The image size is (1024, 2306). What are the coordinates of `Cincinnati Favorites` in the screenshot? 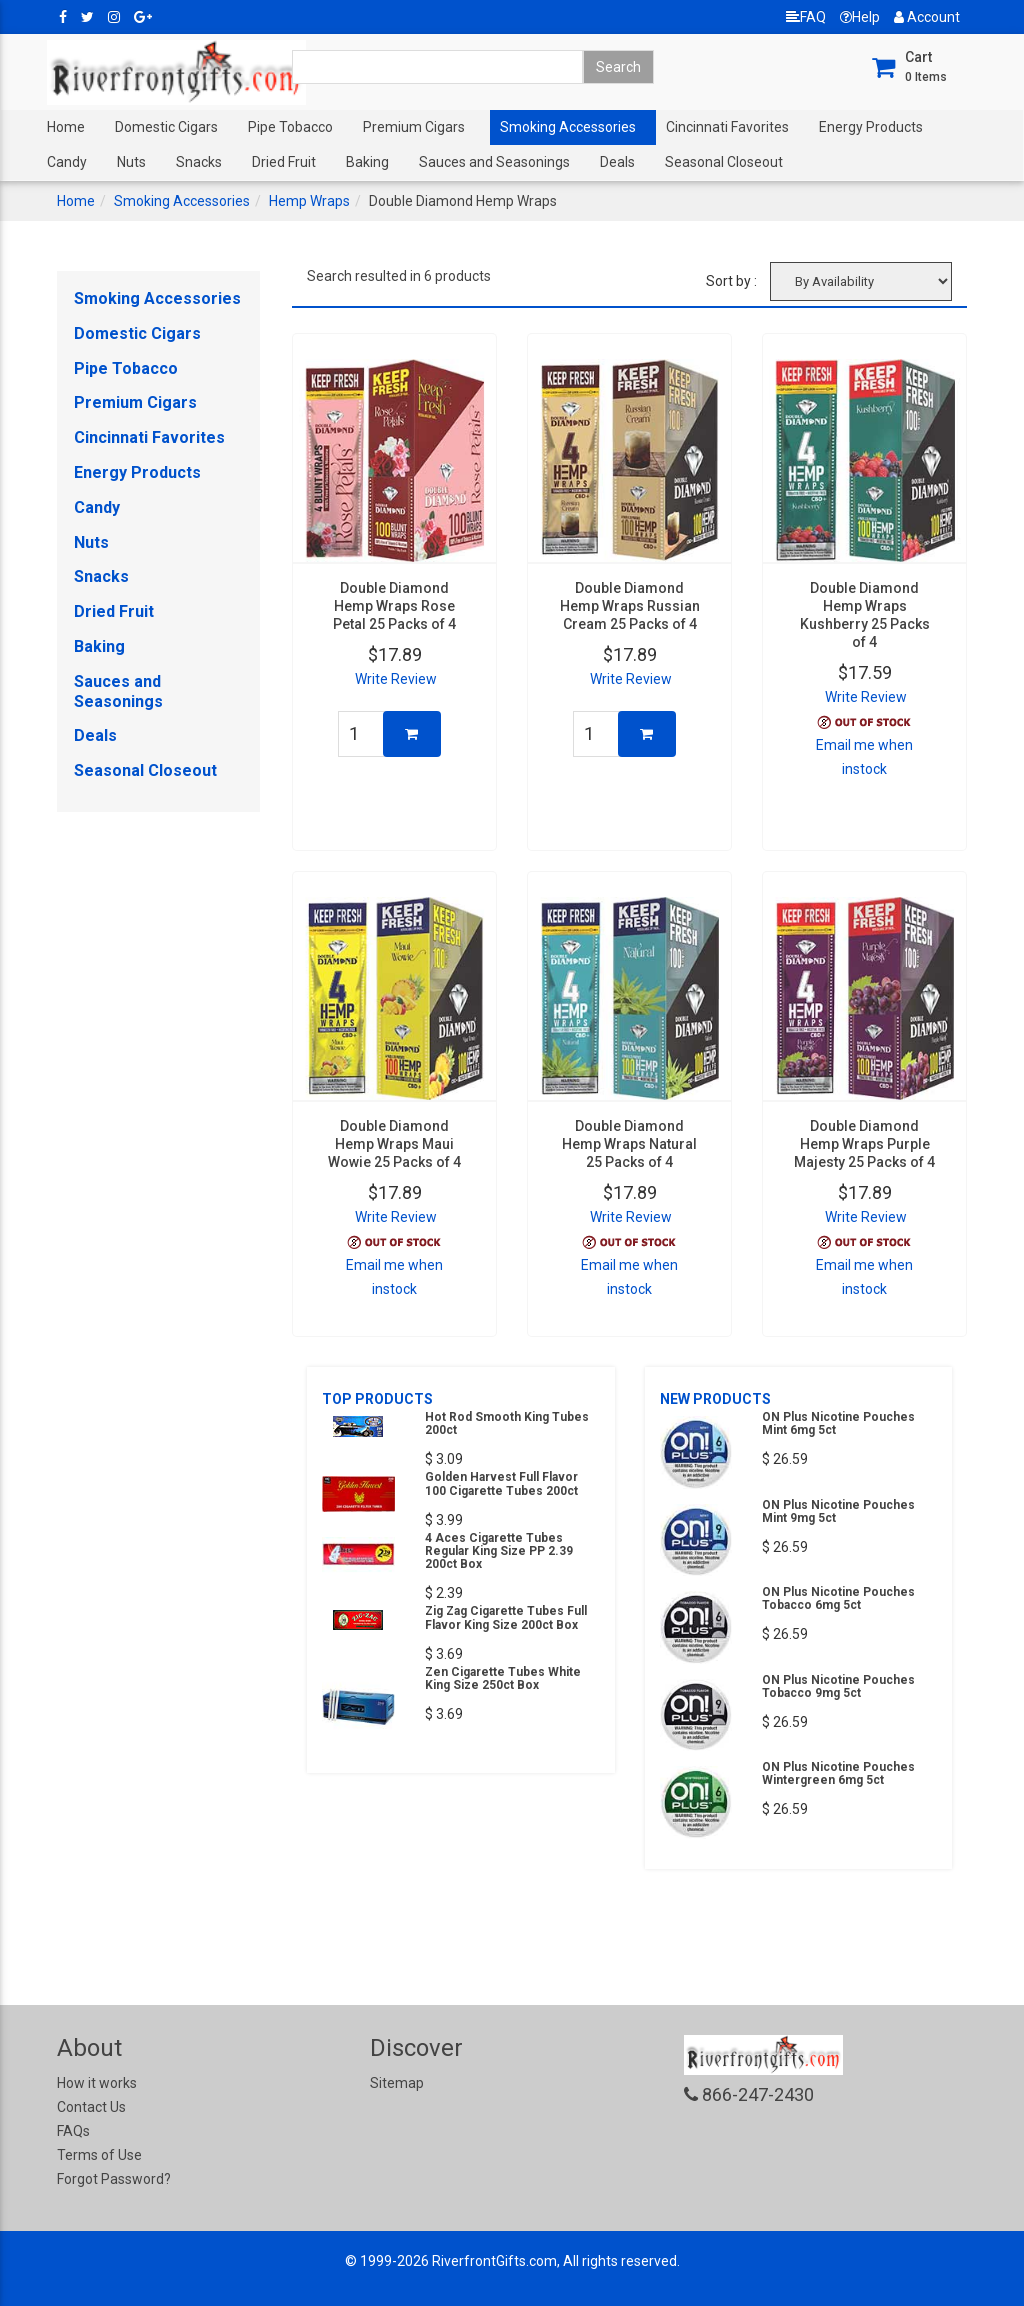 It's located at (727, 127).